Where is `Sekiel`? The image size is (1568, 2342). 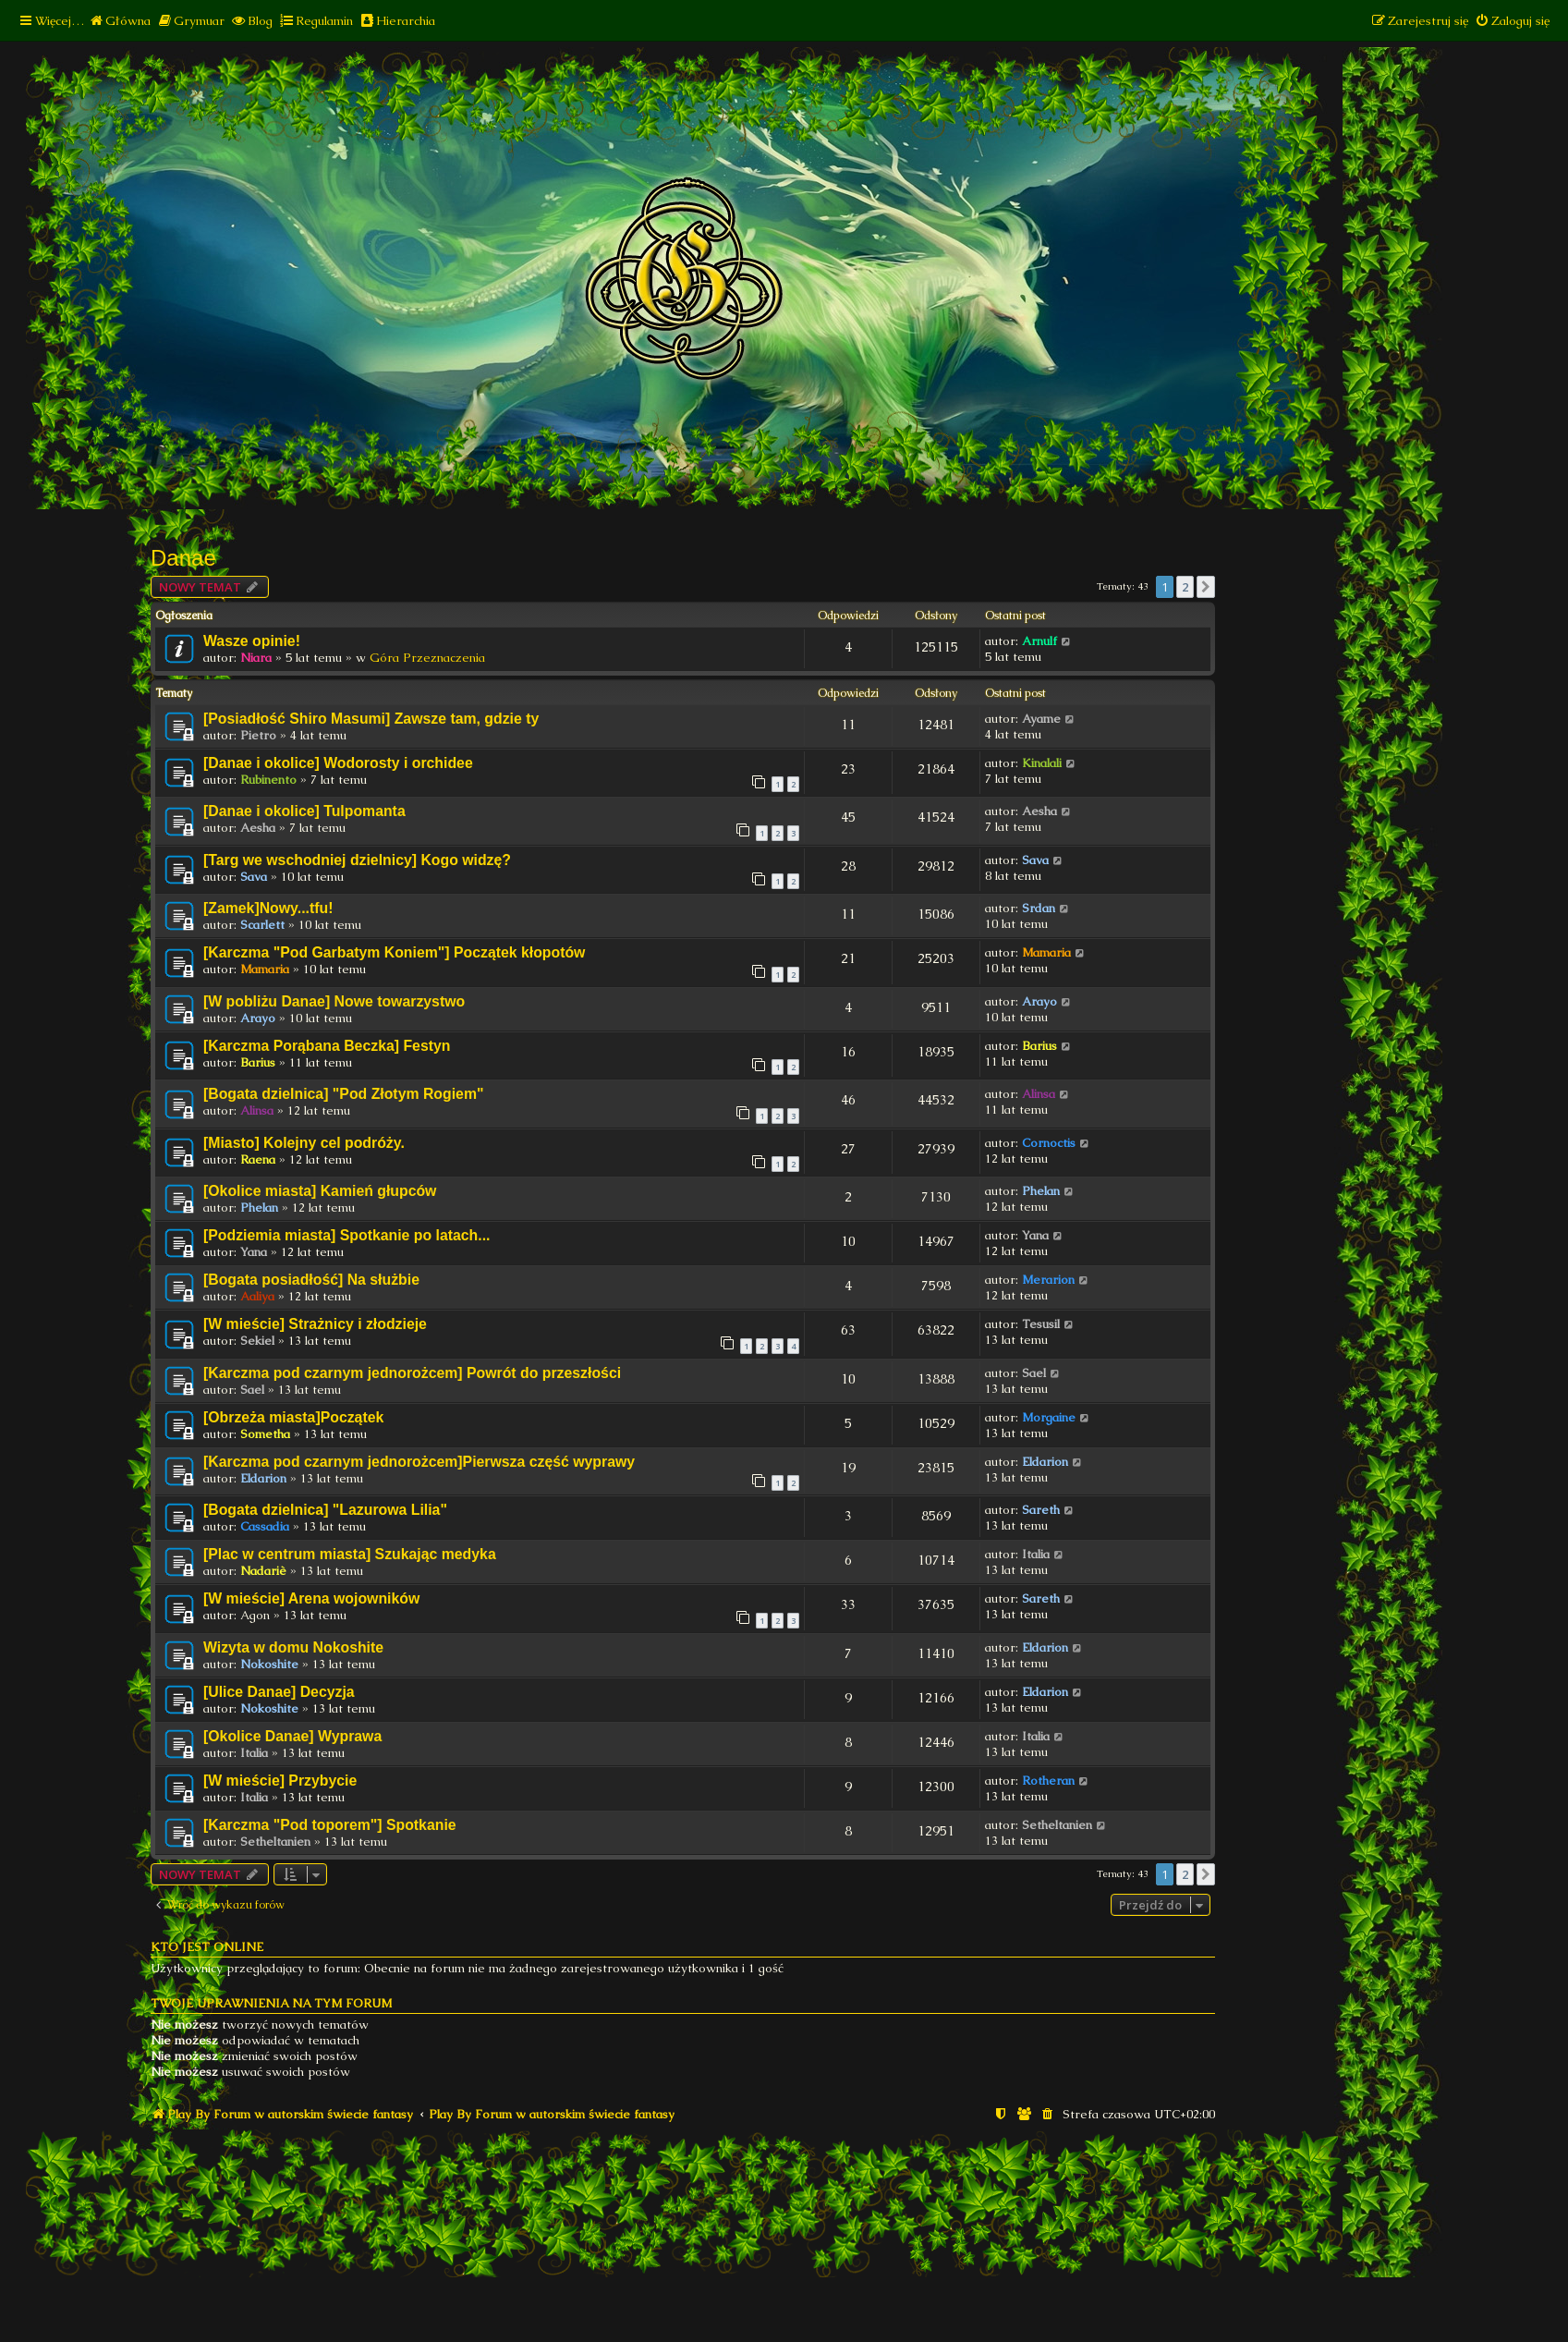
Sekiel is located at coordinates (257, 1340).